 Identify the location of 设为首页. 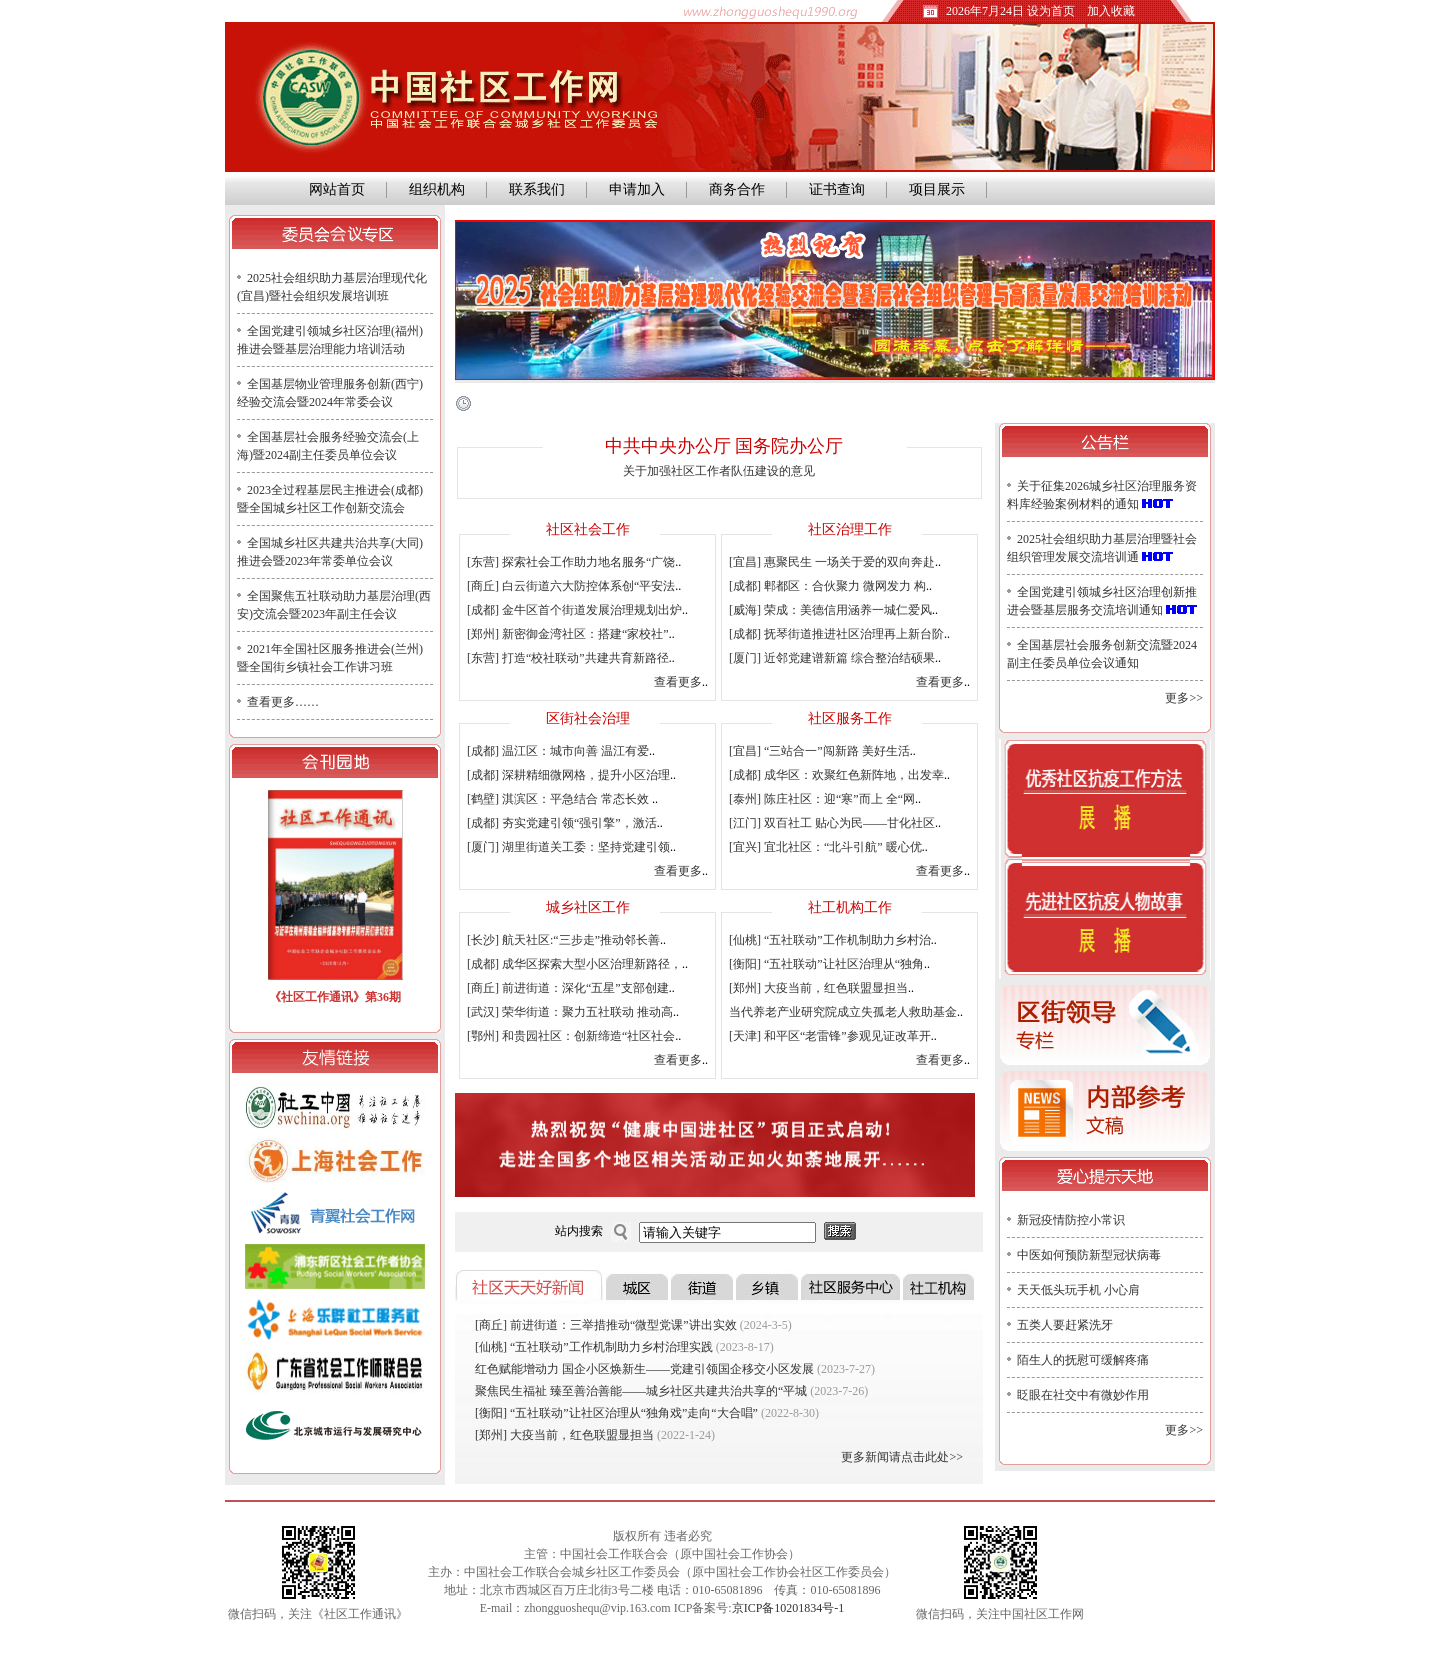
(1051, 11).